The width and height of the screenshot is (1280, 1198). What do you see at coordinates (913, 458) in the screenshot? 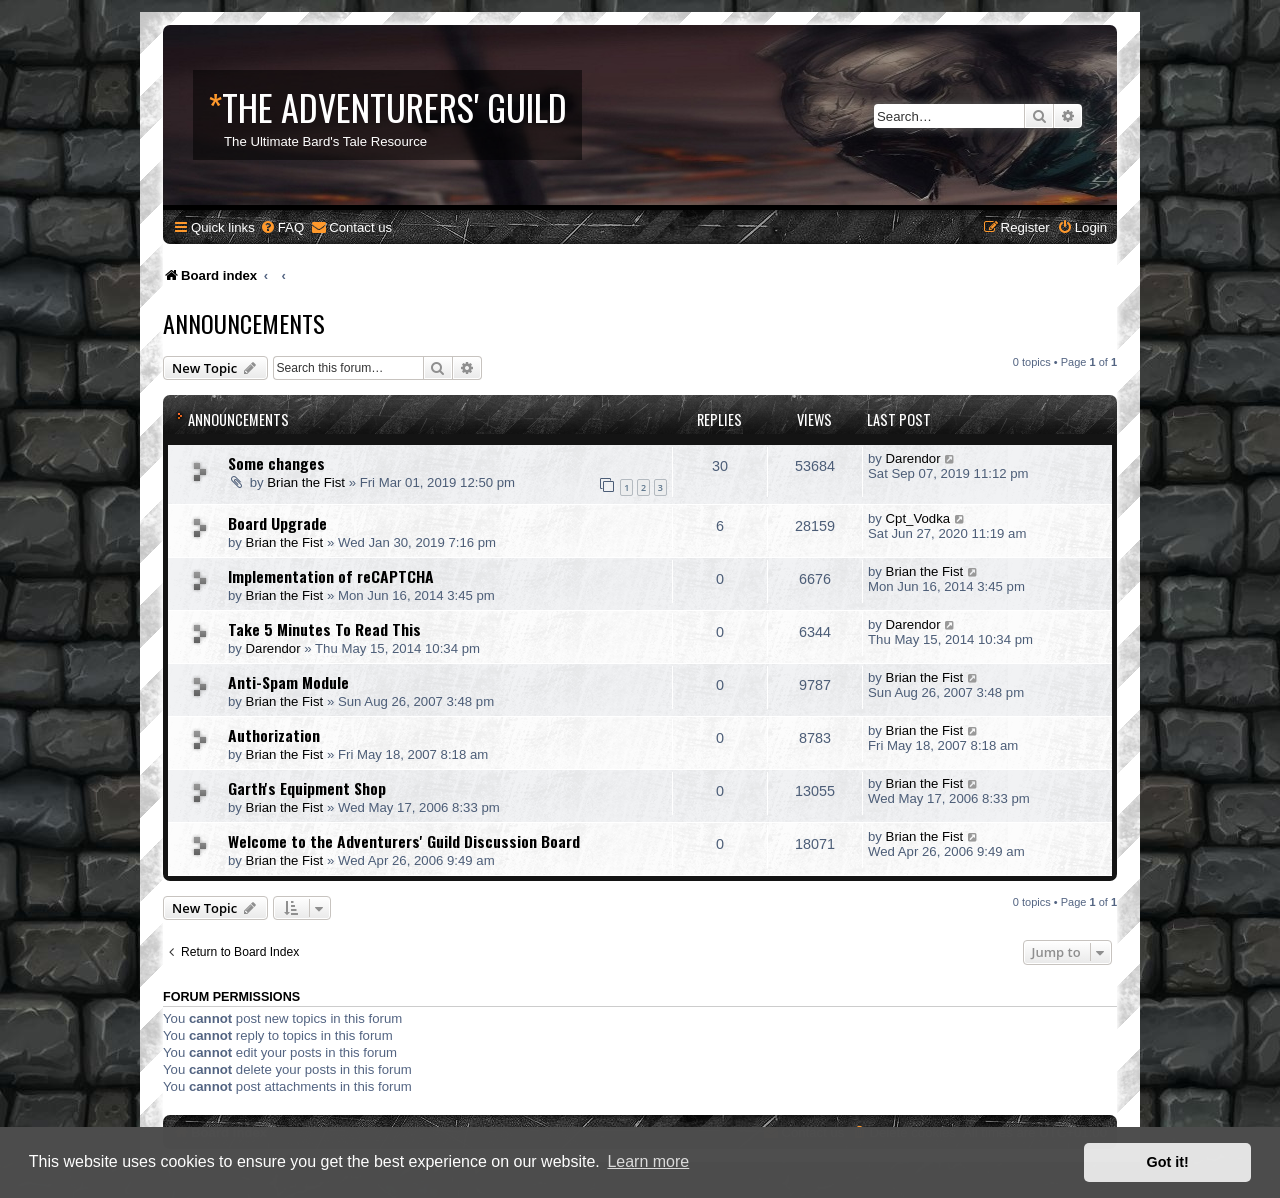
I see `Darendor` at bounding box center [913, 458].